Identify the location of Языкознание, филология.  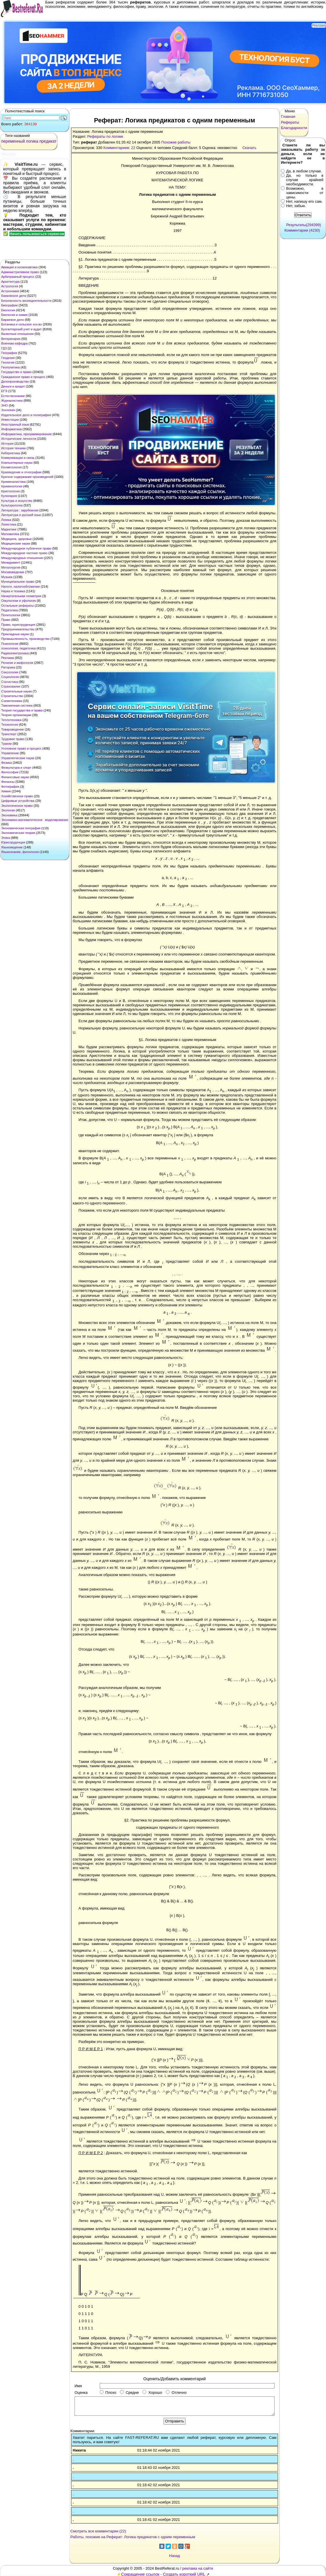
(20, 852).